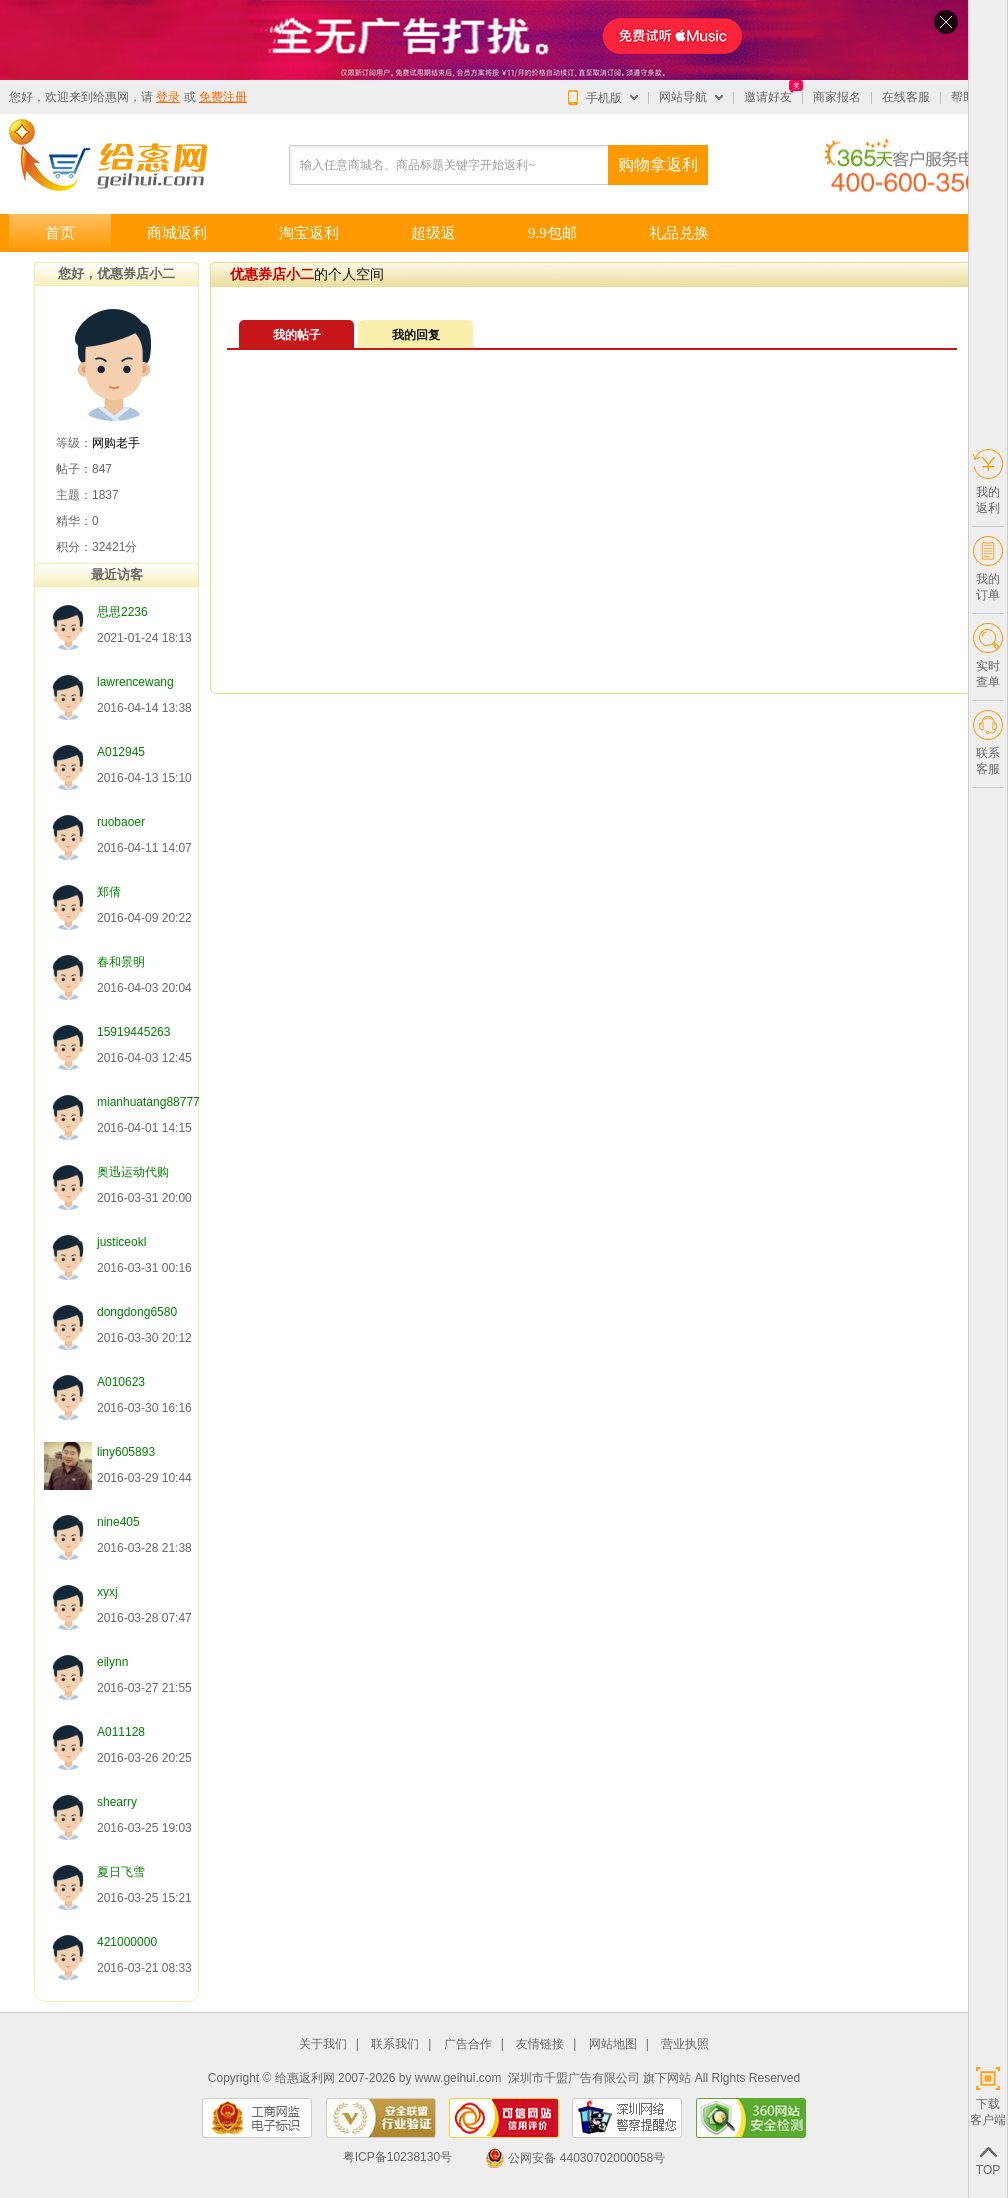 The height and width of the screenshot is (2198, 1008). I want to click on dongdong6580, so click(137, 1312).